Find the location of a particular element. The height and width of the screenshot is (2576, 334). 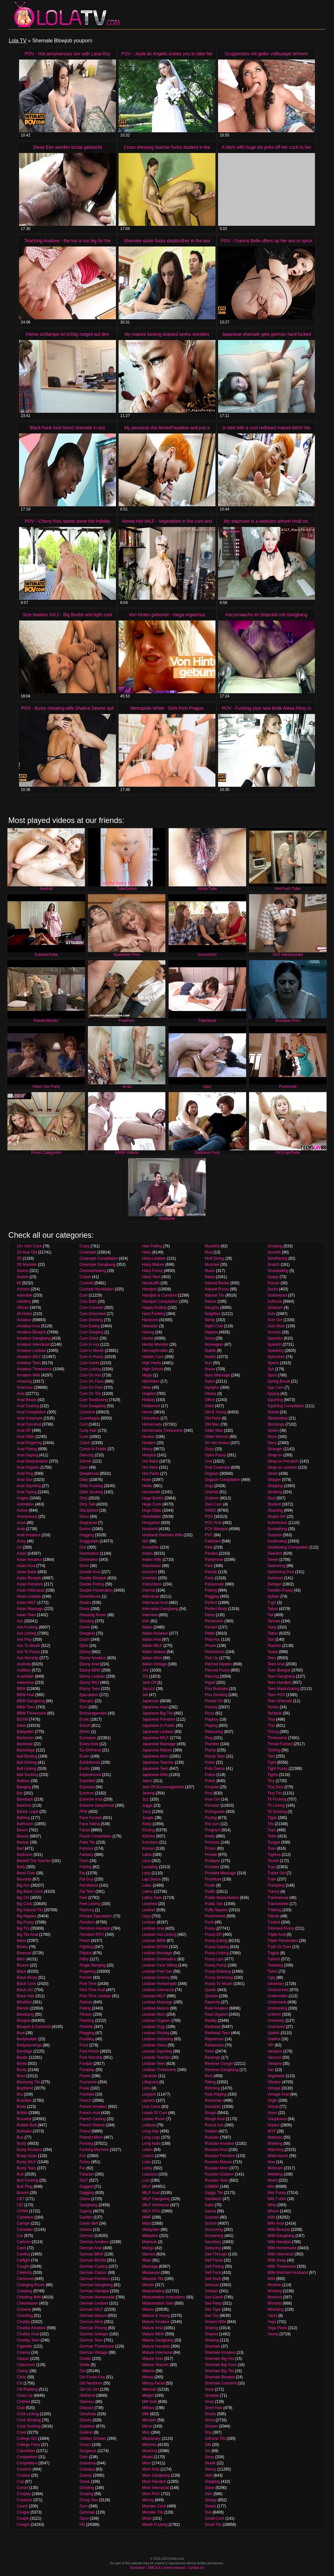

Sport is located at coordinates (272, 1375).